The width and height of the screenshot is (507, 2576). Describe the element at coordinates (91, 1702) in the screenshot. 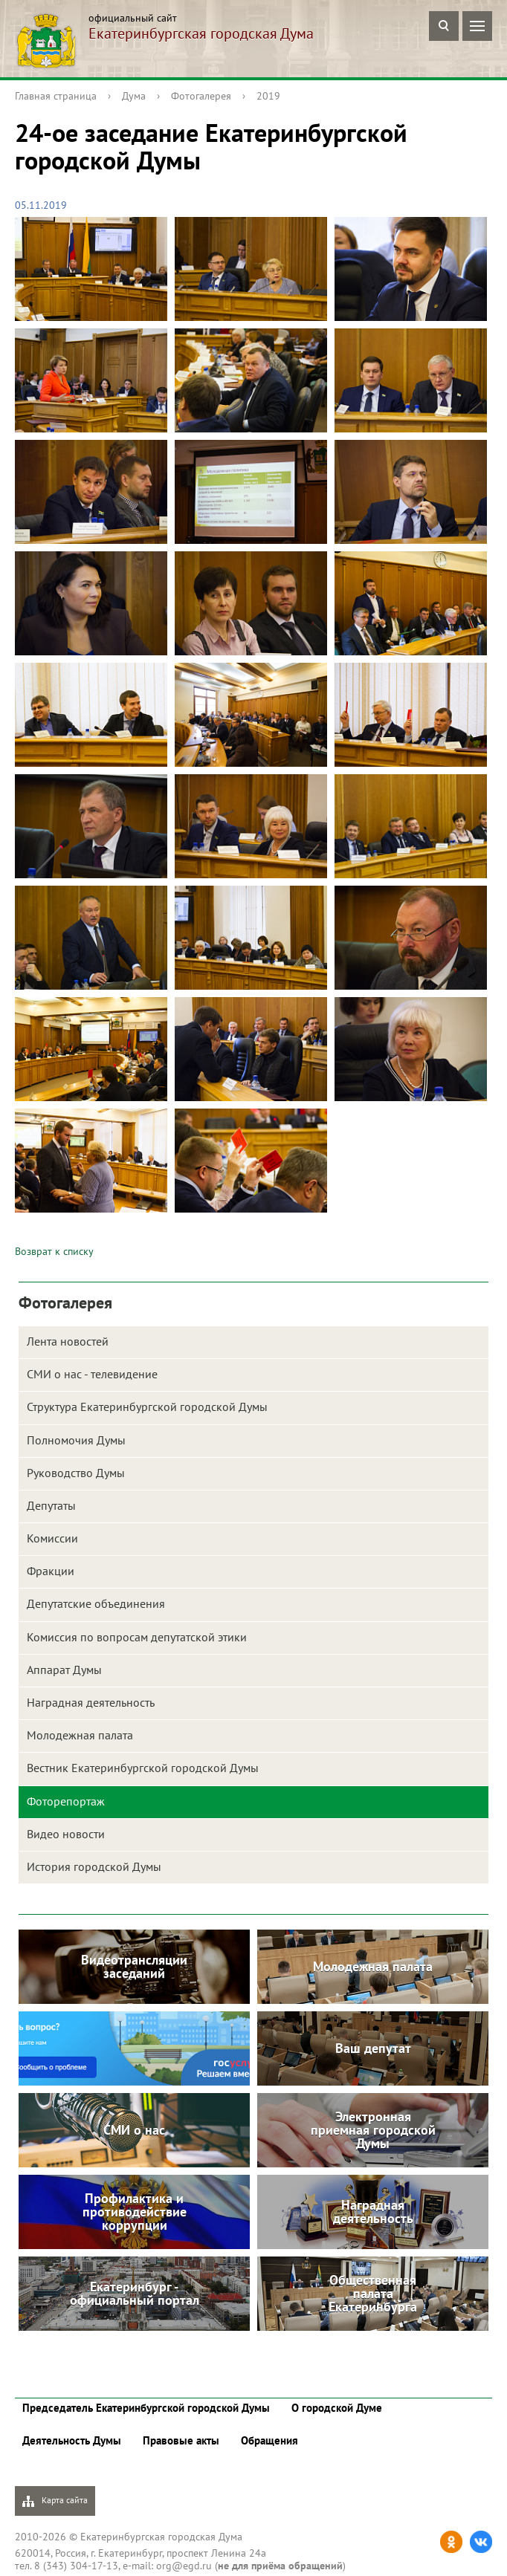

I see `Наградная деятельность` at that location.